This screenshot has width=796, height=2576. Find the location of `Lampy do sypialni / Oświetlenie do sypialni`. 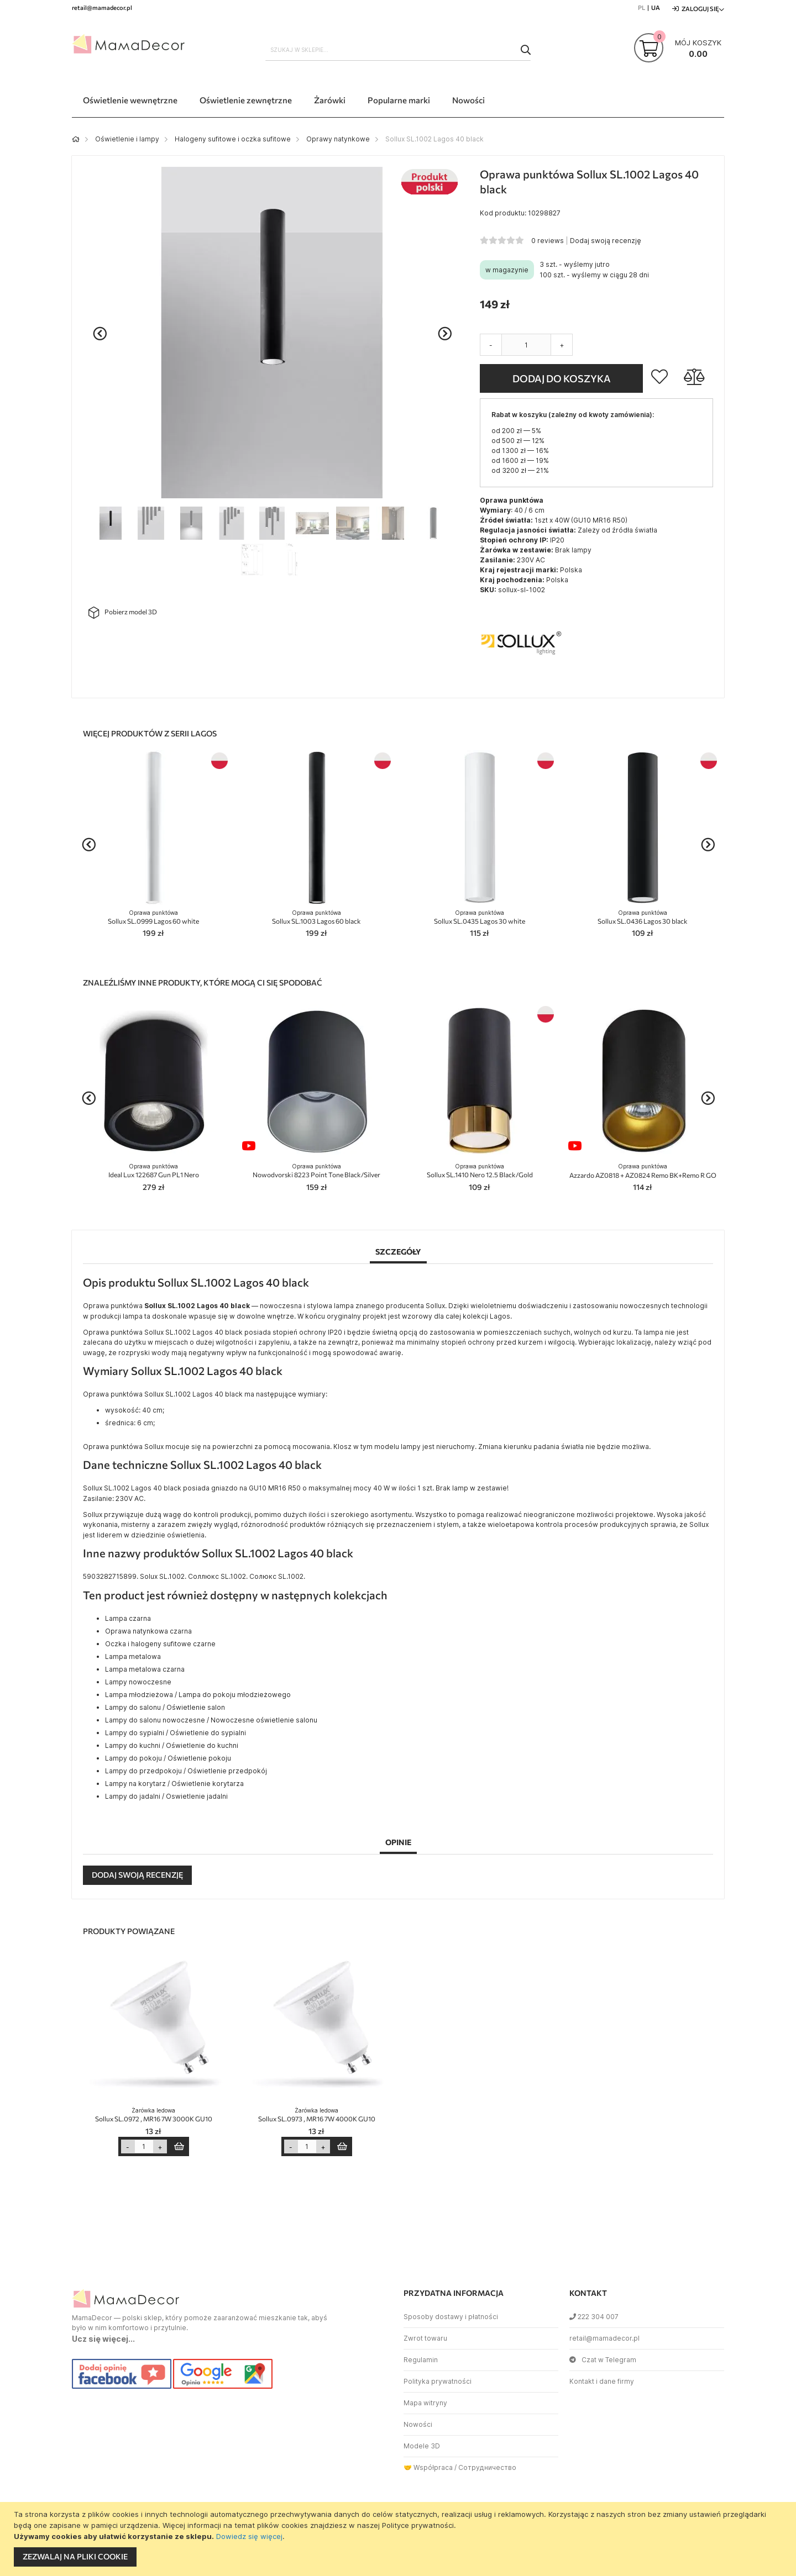

Lampy do sypialni / Oświetlenie do sypialni is located at coordinates (175, 1733).